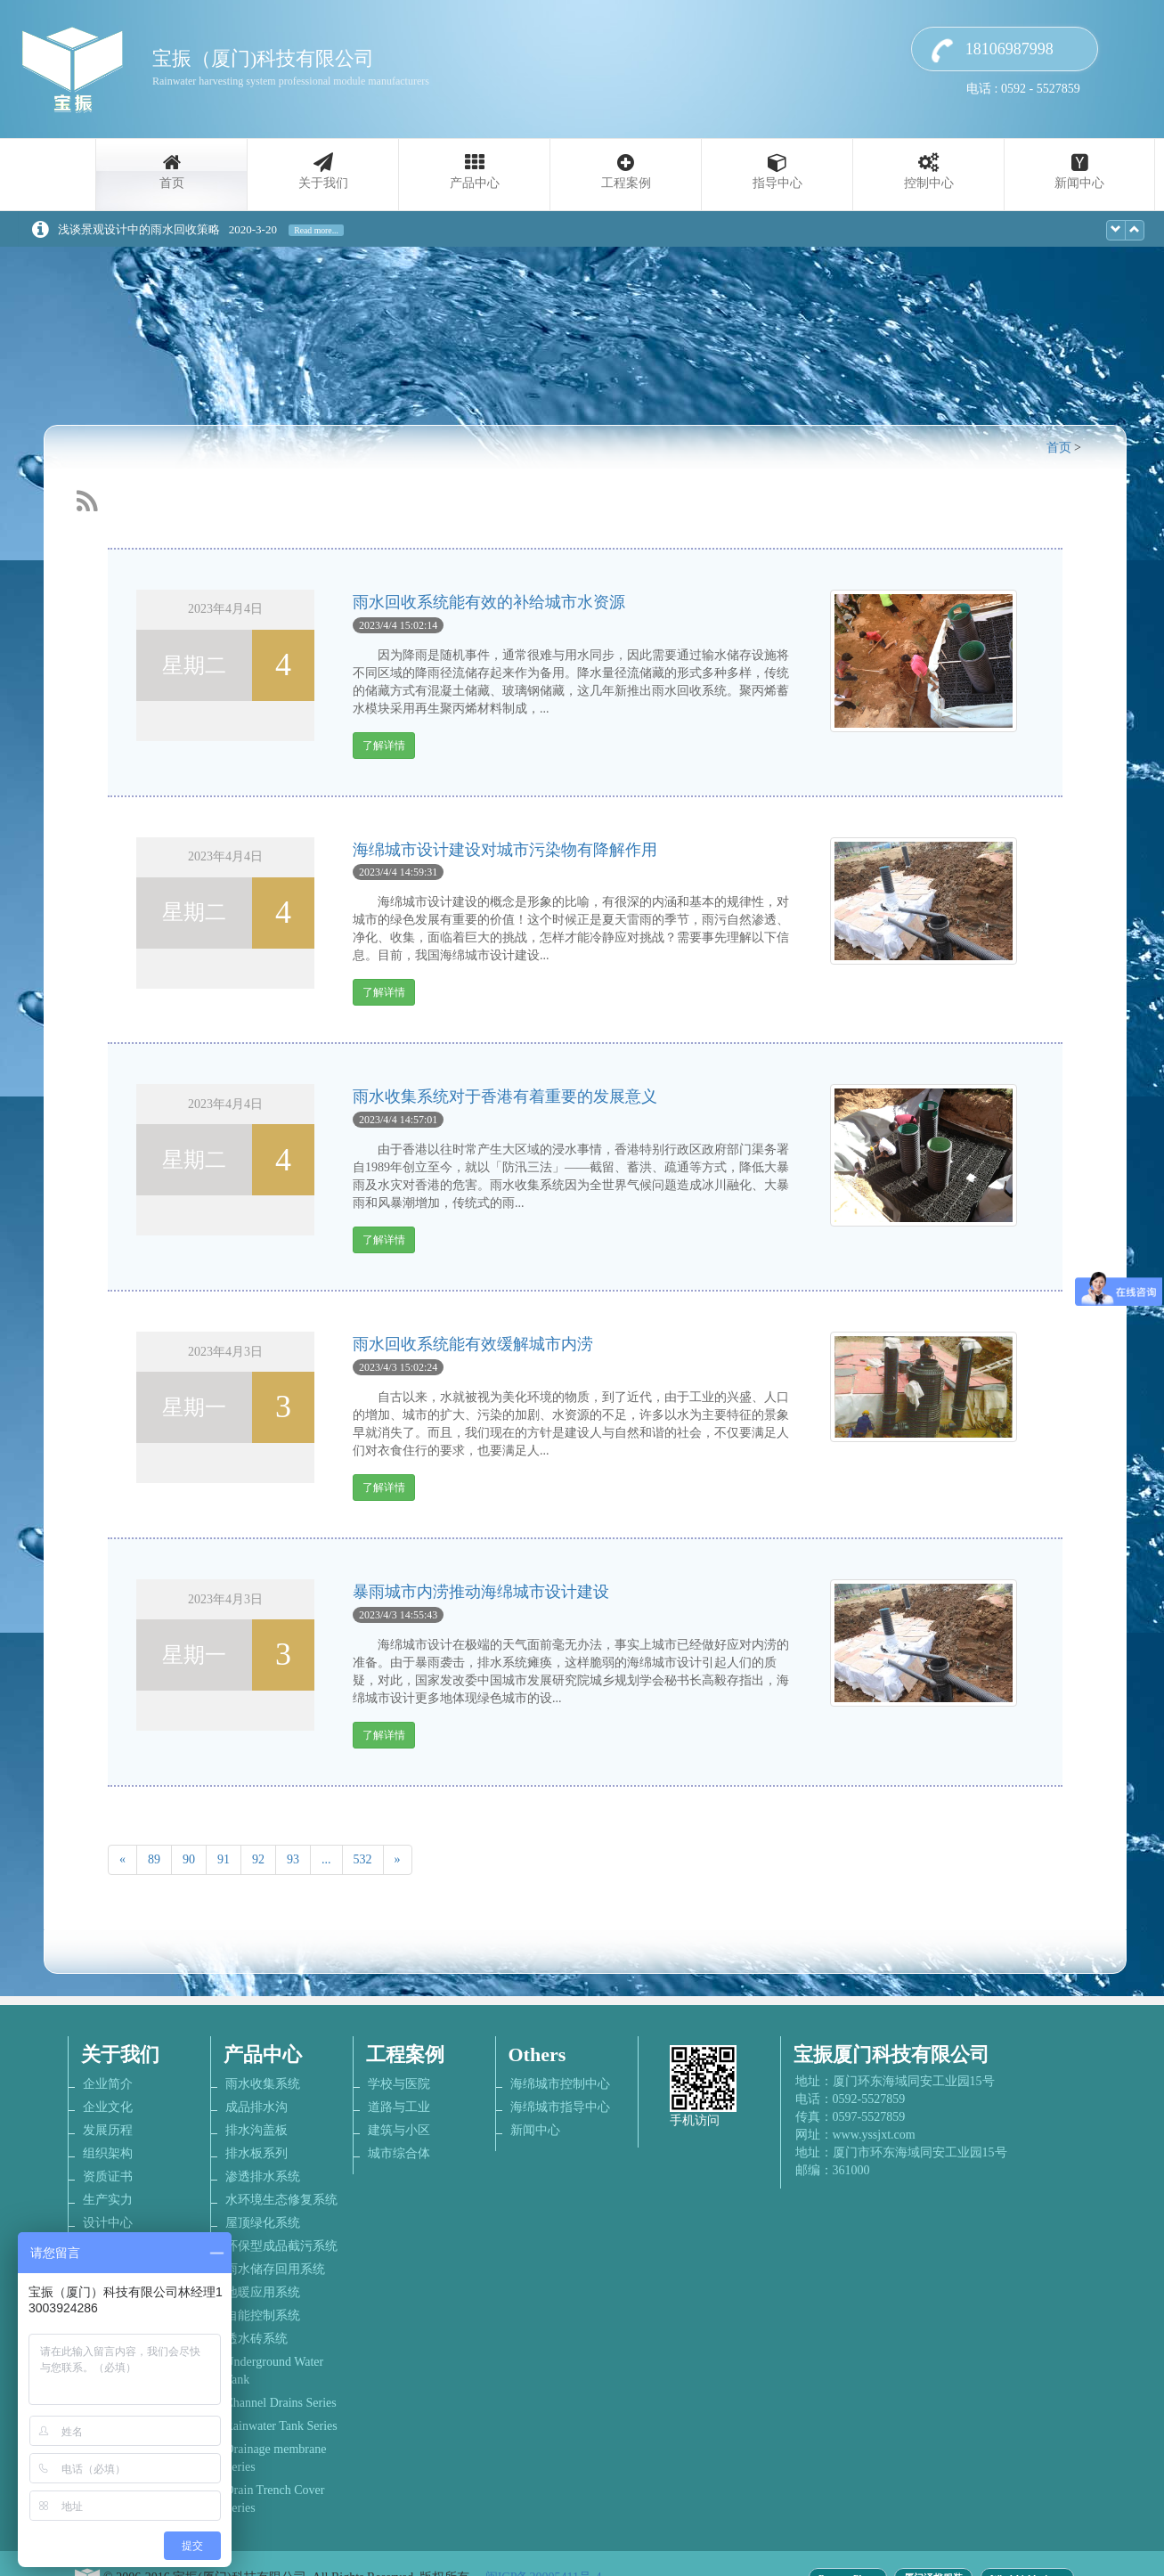 This screenshot has height=2576, width=1164. Describe the element at coordinates (383, 745) in the screenshot. I see `了解详情` at that location.